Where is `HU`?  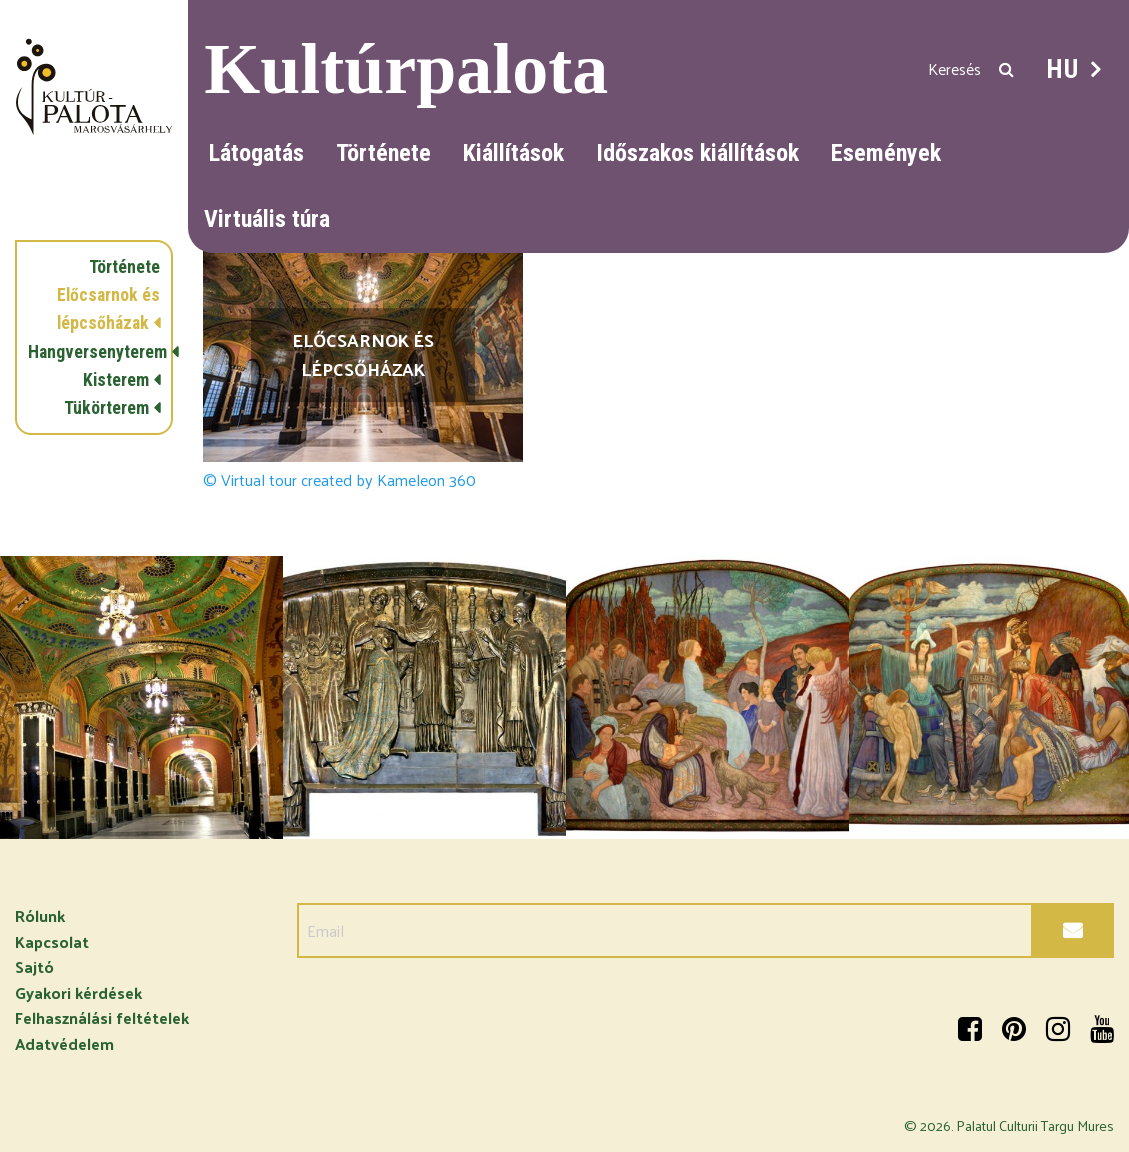 HU is located at coordinates (1063, 69).